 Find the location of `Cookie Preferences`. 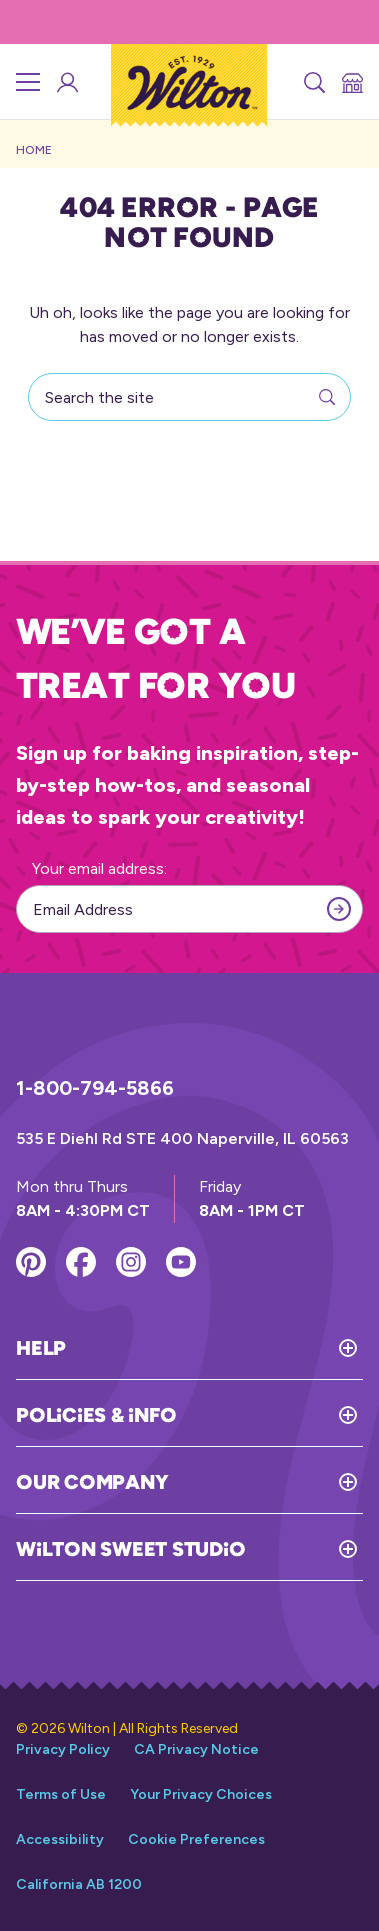

Cookie Preferences is located at coordinates (196, 1839).